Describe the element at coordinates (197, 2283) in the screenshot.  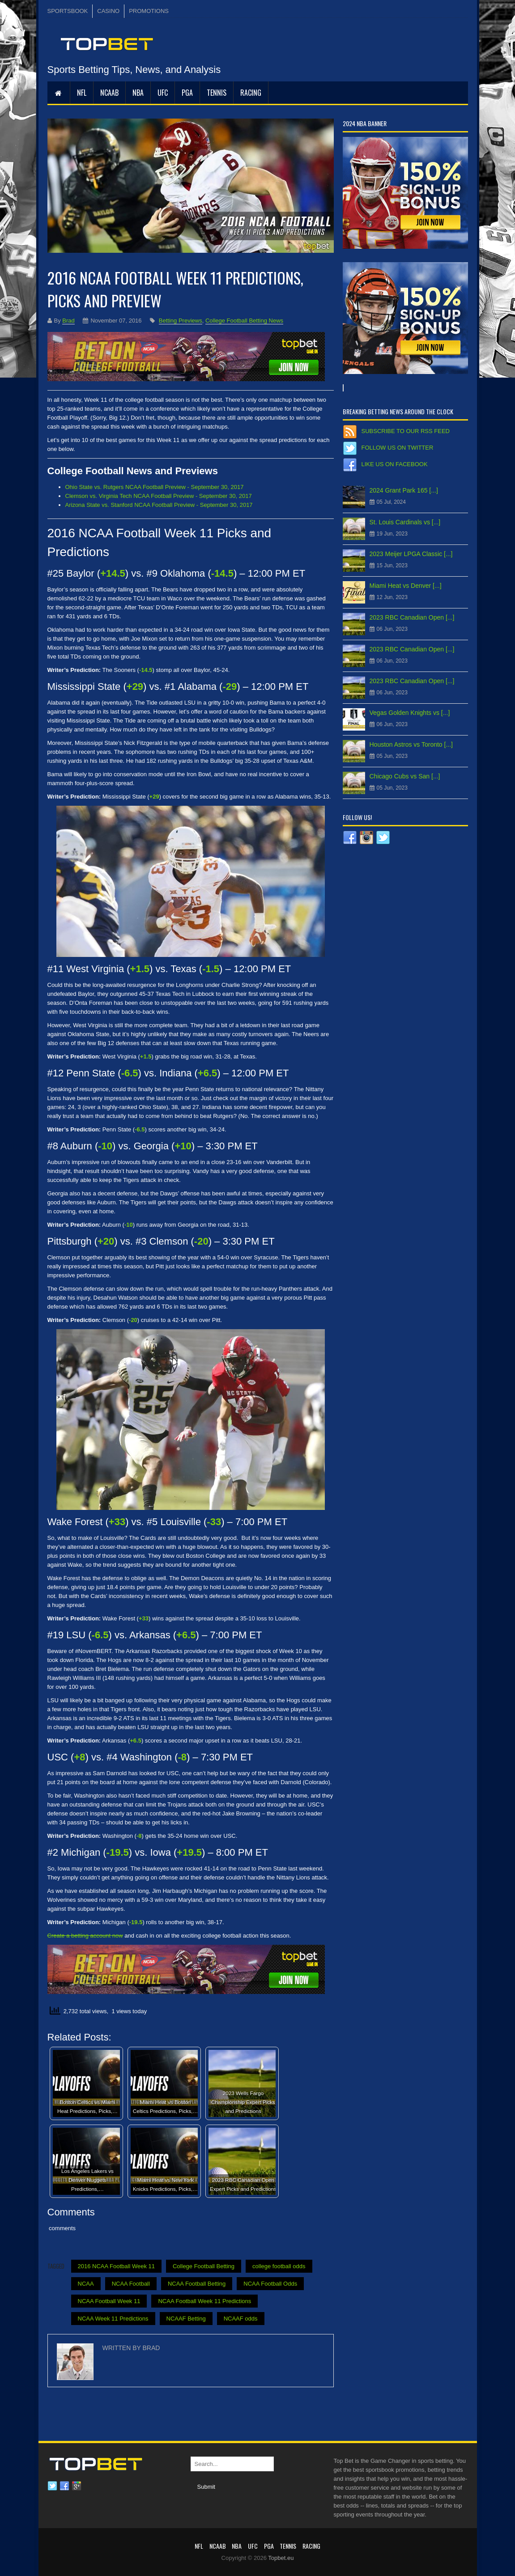
I see `NCAA Football Betting` at that location.